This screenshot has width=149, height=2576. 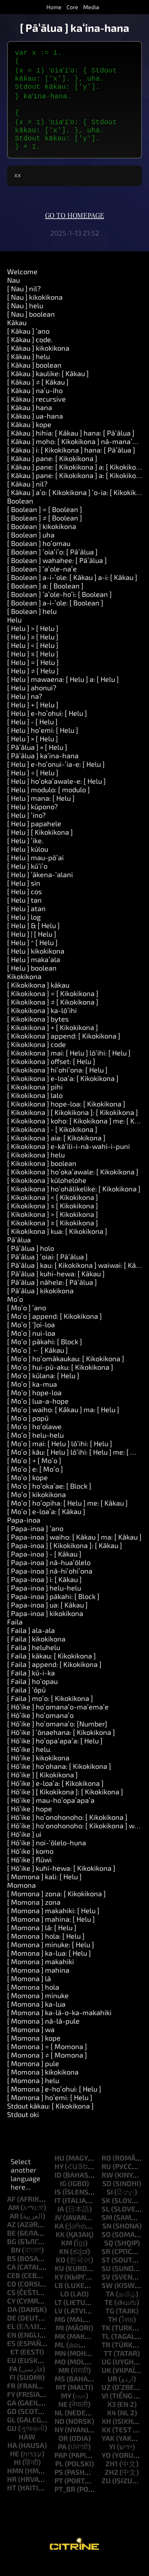 I want to click on [ Faila ] kākau: [ Kikokikona ], so click(x=51, y=1670).